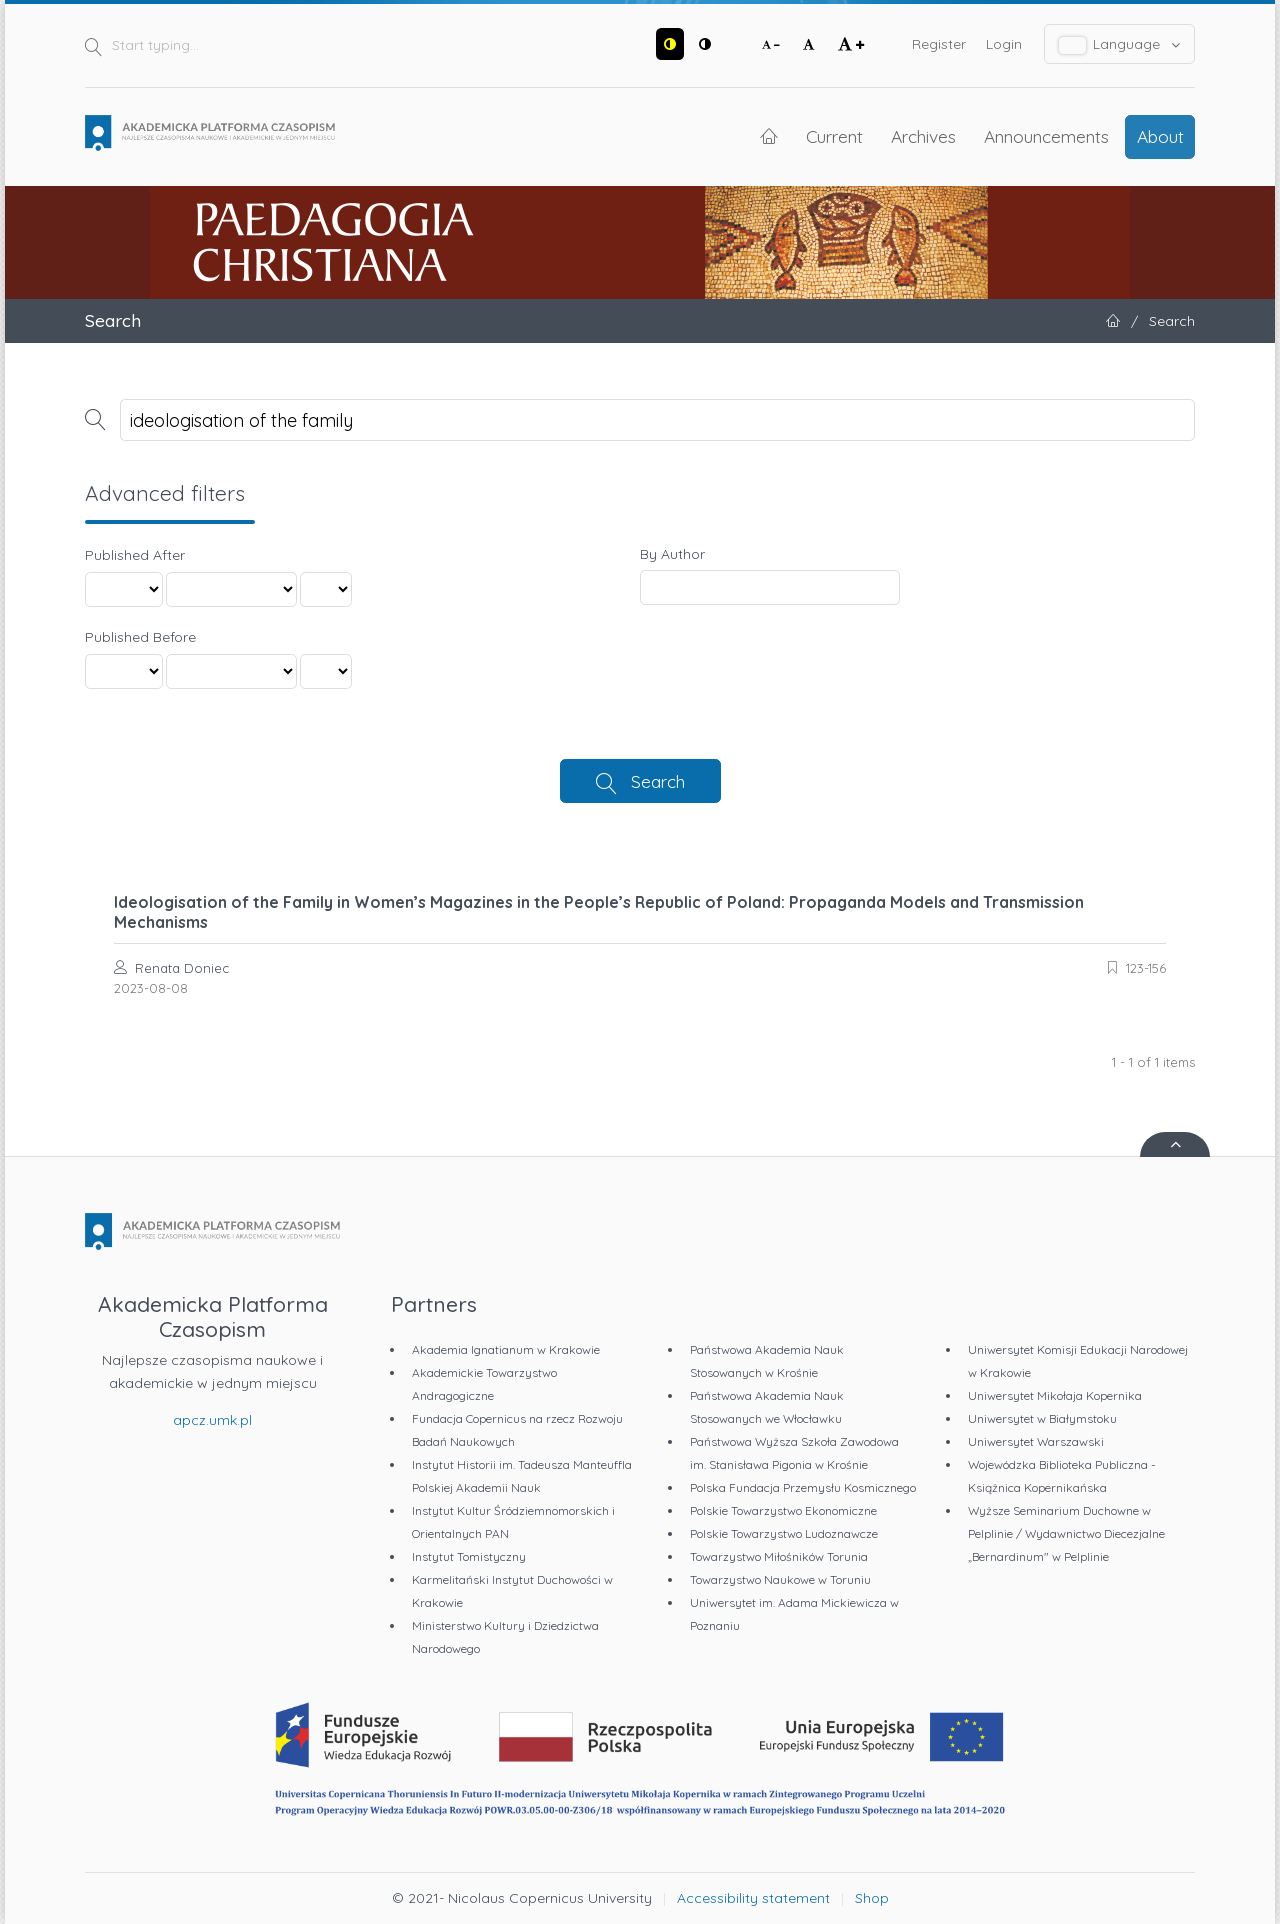  I want to click on Polskie Towarzystwo Ekonomiczne, so click(783, 1510).